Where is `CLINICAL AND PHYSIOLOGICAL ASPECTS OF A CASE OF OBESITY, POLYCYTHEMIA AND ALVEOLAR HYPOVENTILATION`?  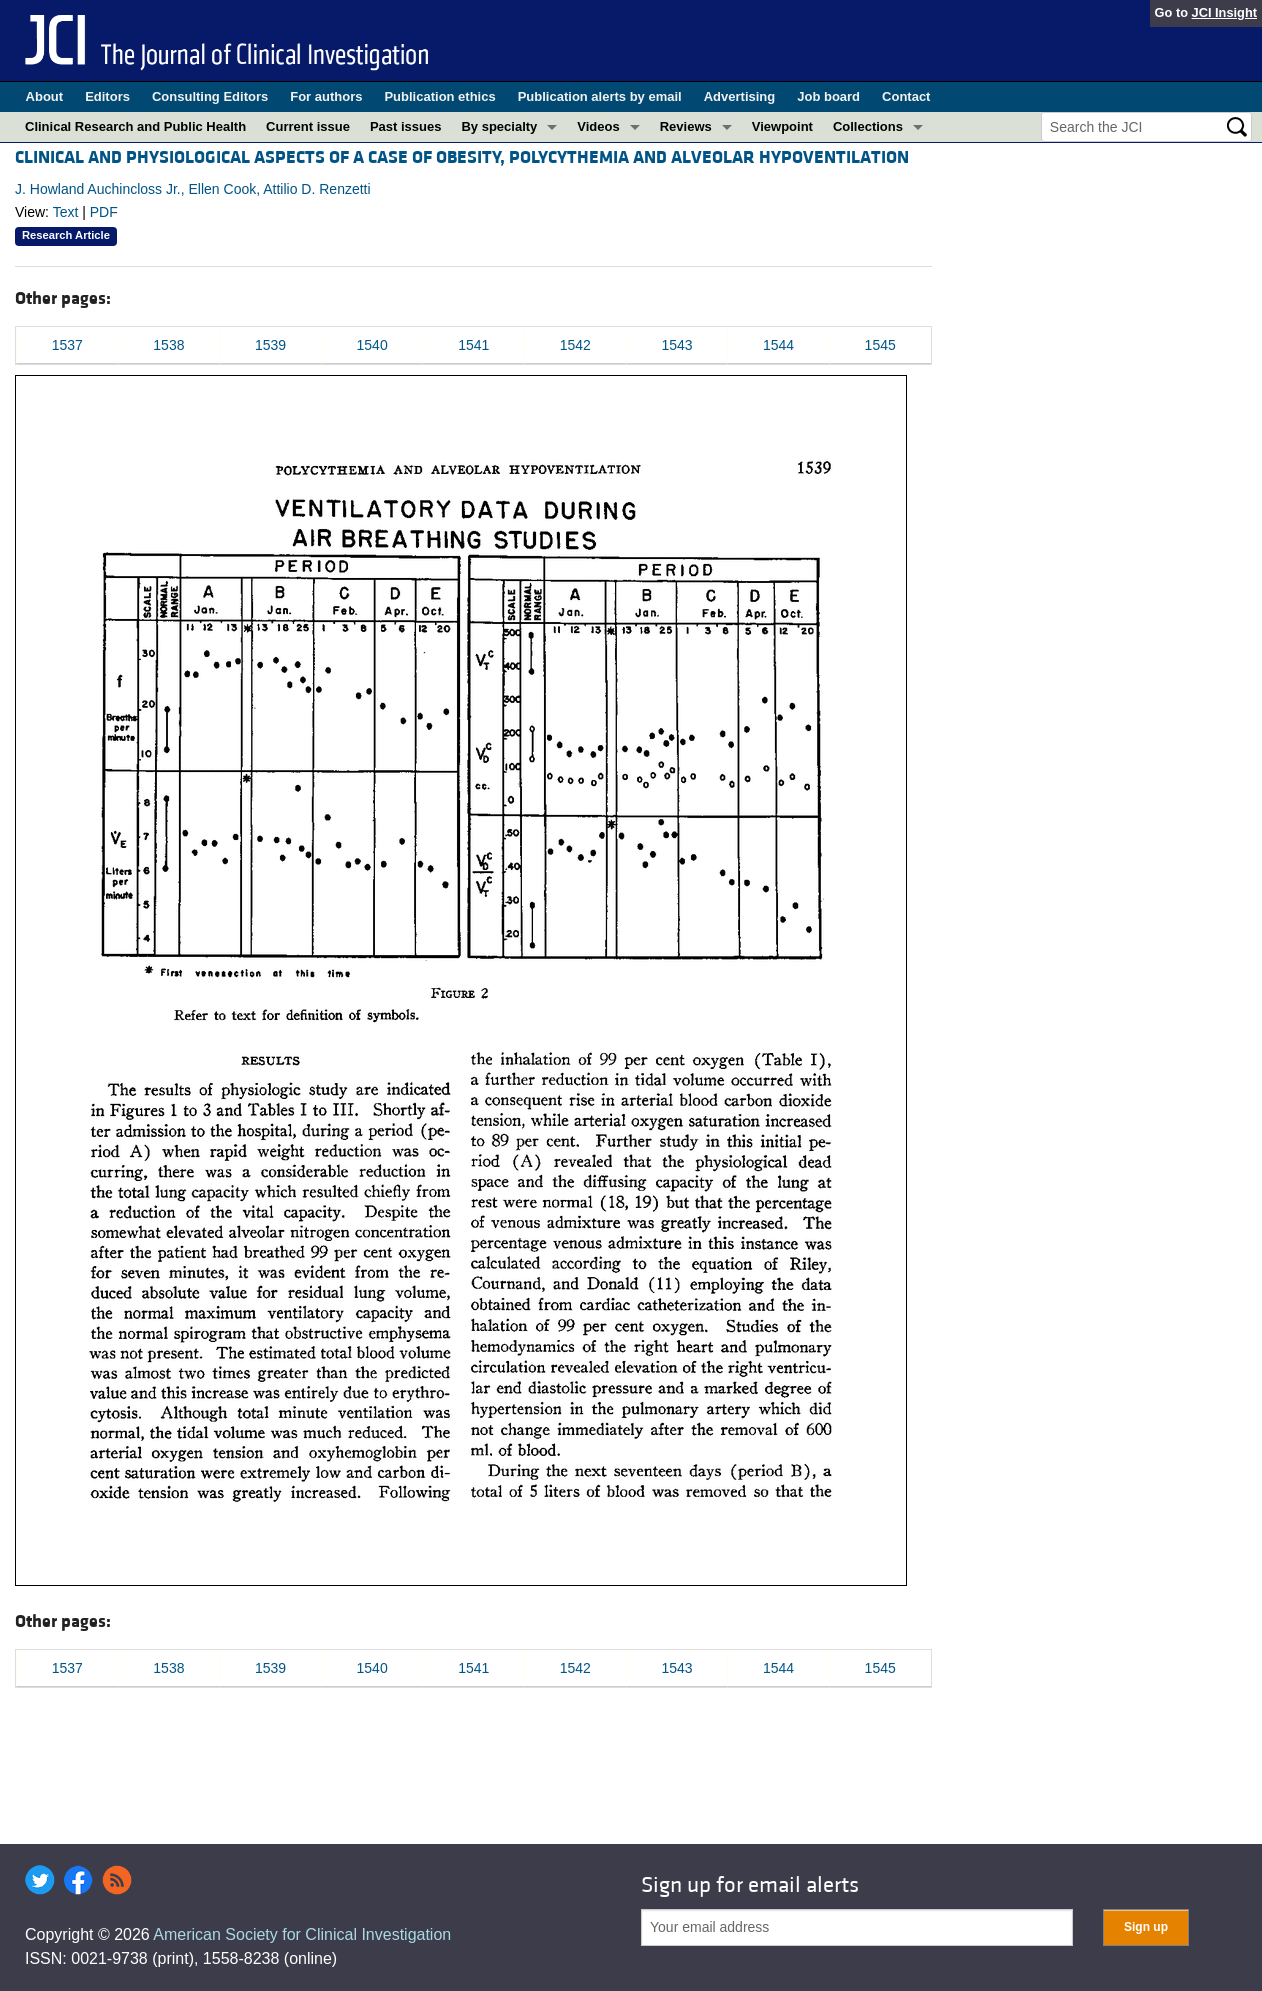 CLINICAL AND PHYSIOLOGICAL ASPECTS OF A CASE OF OBESITY, POLYCYTHEMIA AND ALVEOLAR HYPOVENTILATION is located at coordinates (462, 157).